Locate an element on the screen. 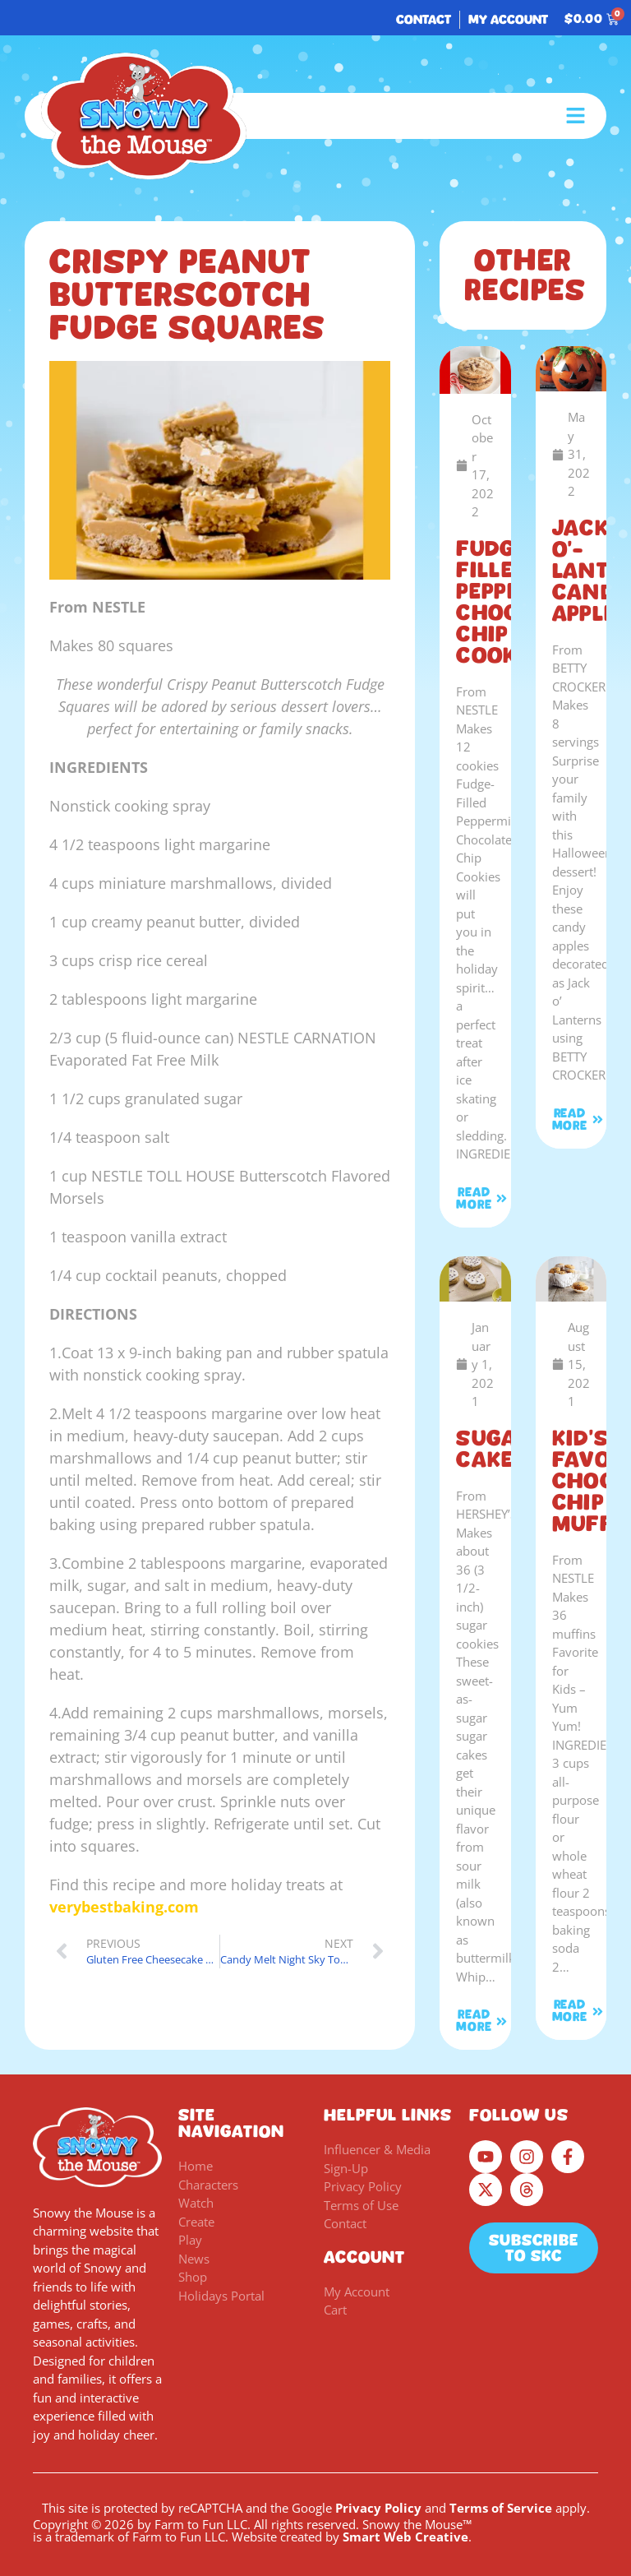 Image resolution: width=631 pixels, height=2576 pixels. Privacy Policy is located at coordinates (378, 2508).